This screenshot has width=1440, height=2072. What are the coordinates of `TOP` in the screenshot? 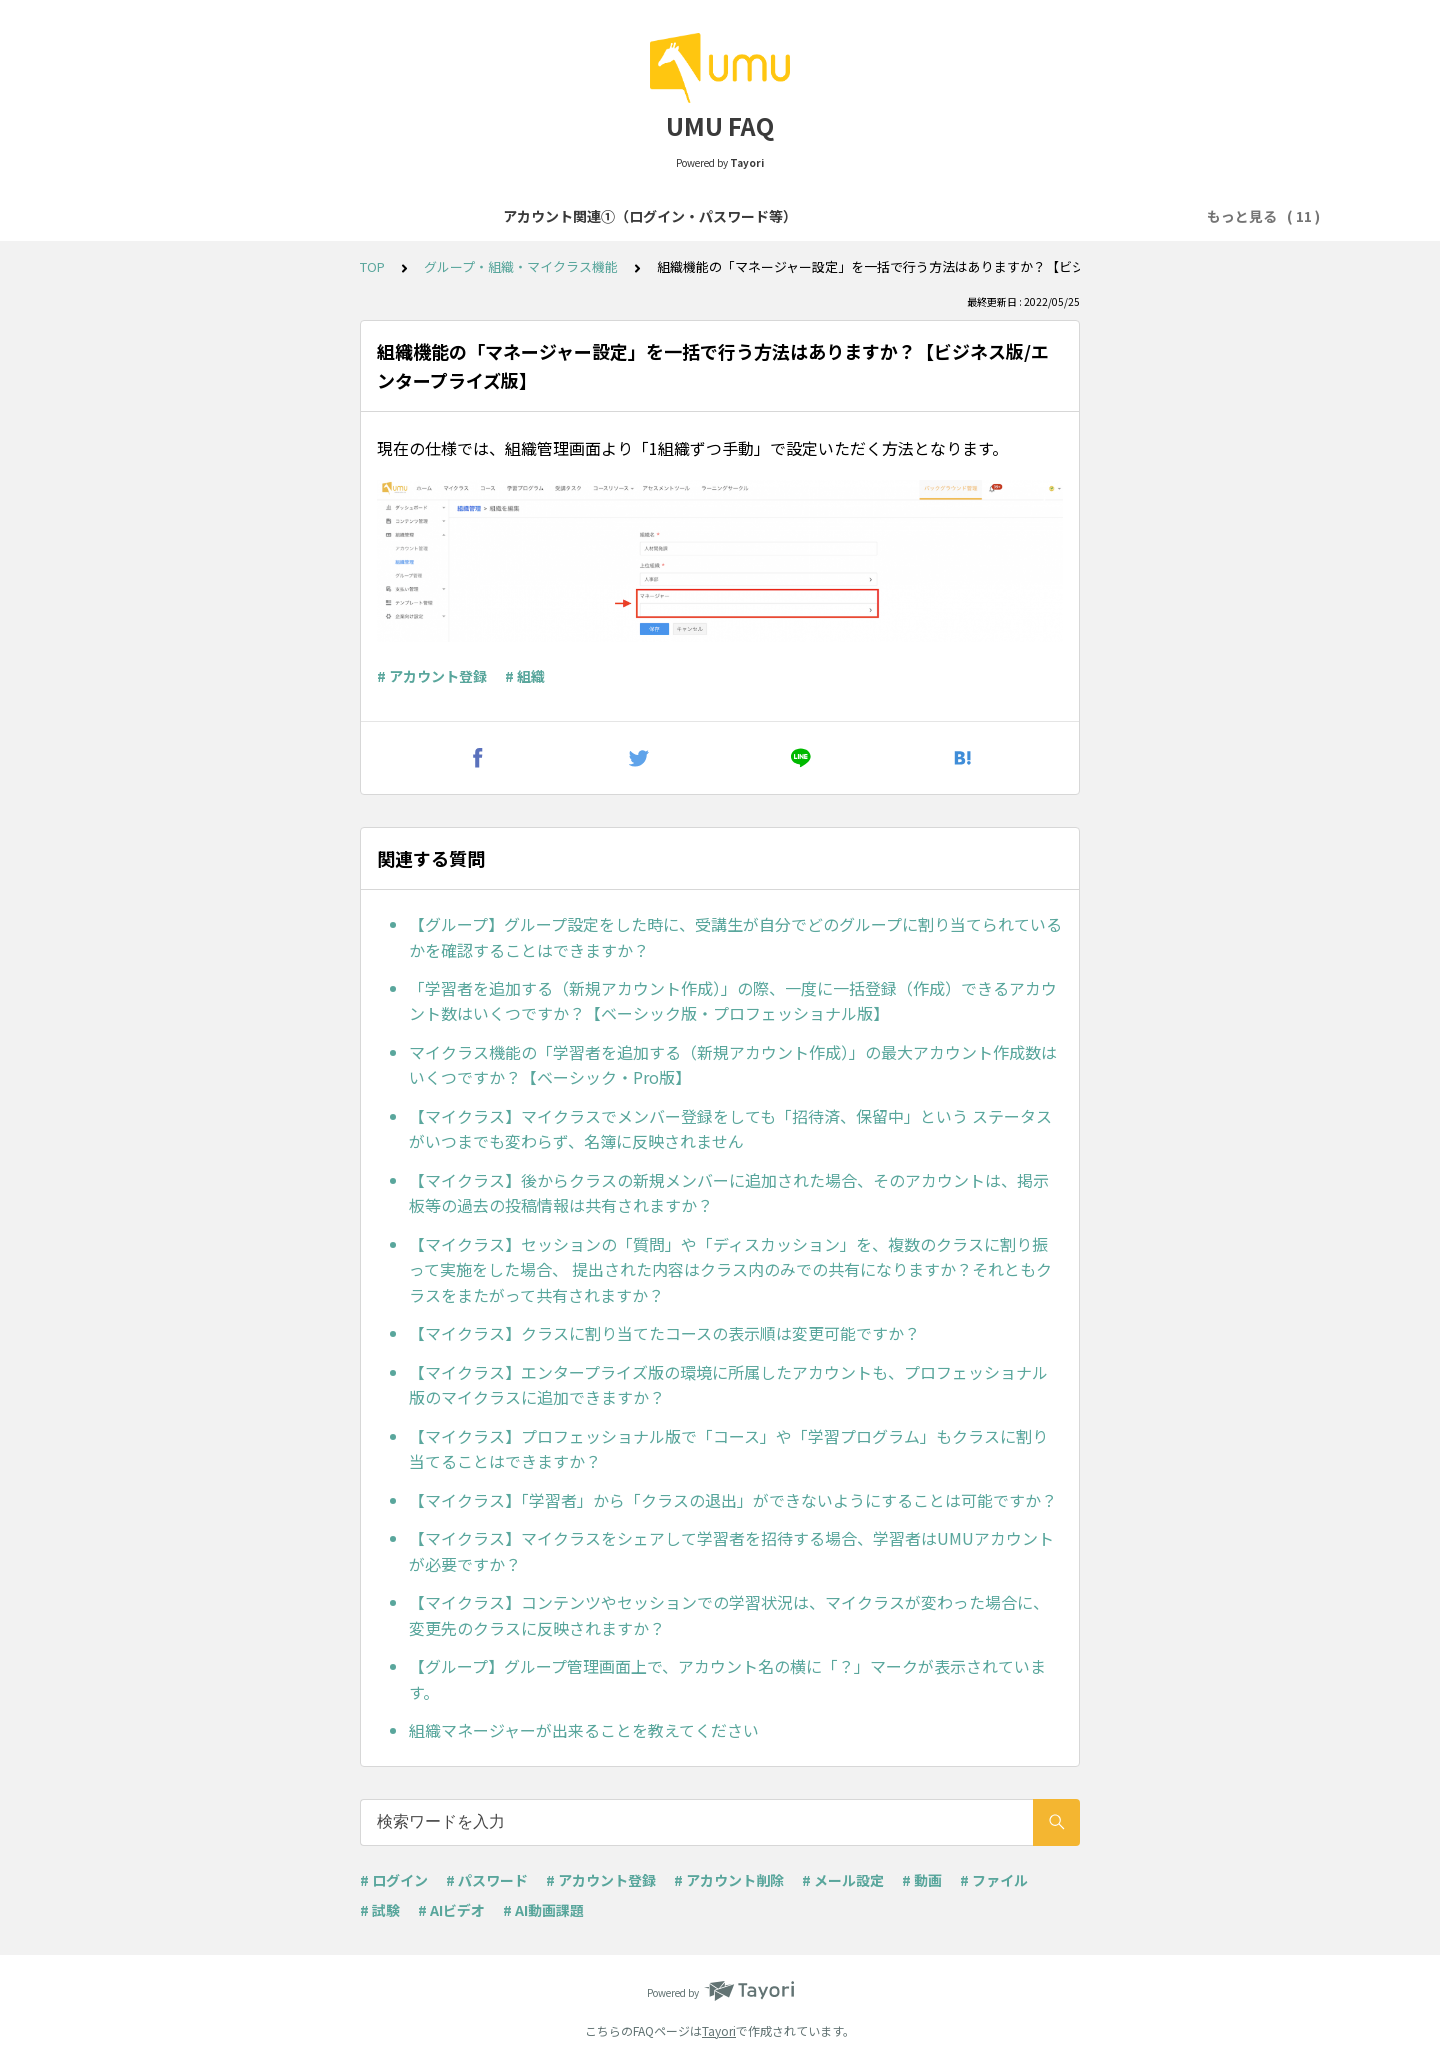 It's located at (372, 266).